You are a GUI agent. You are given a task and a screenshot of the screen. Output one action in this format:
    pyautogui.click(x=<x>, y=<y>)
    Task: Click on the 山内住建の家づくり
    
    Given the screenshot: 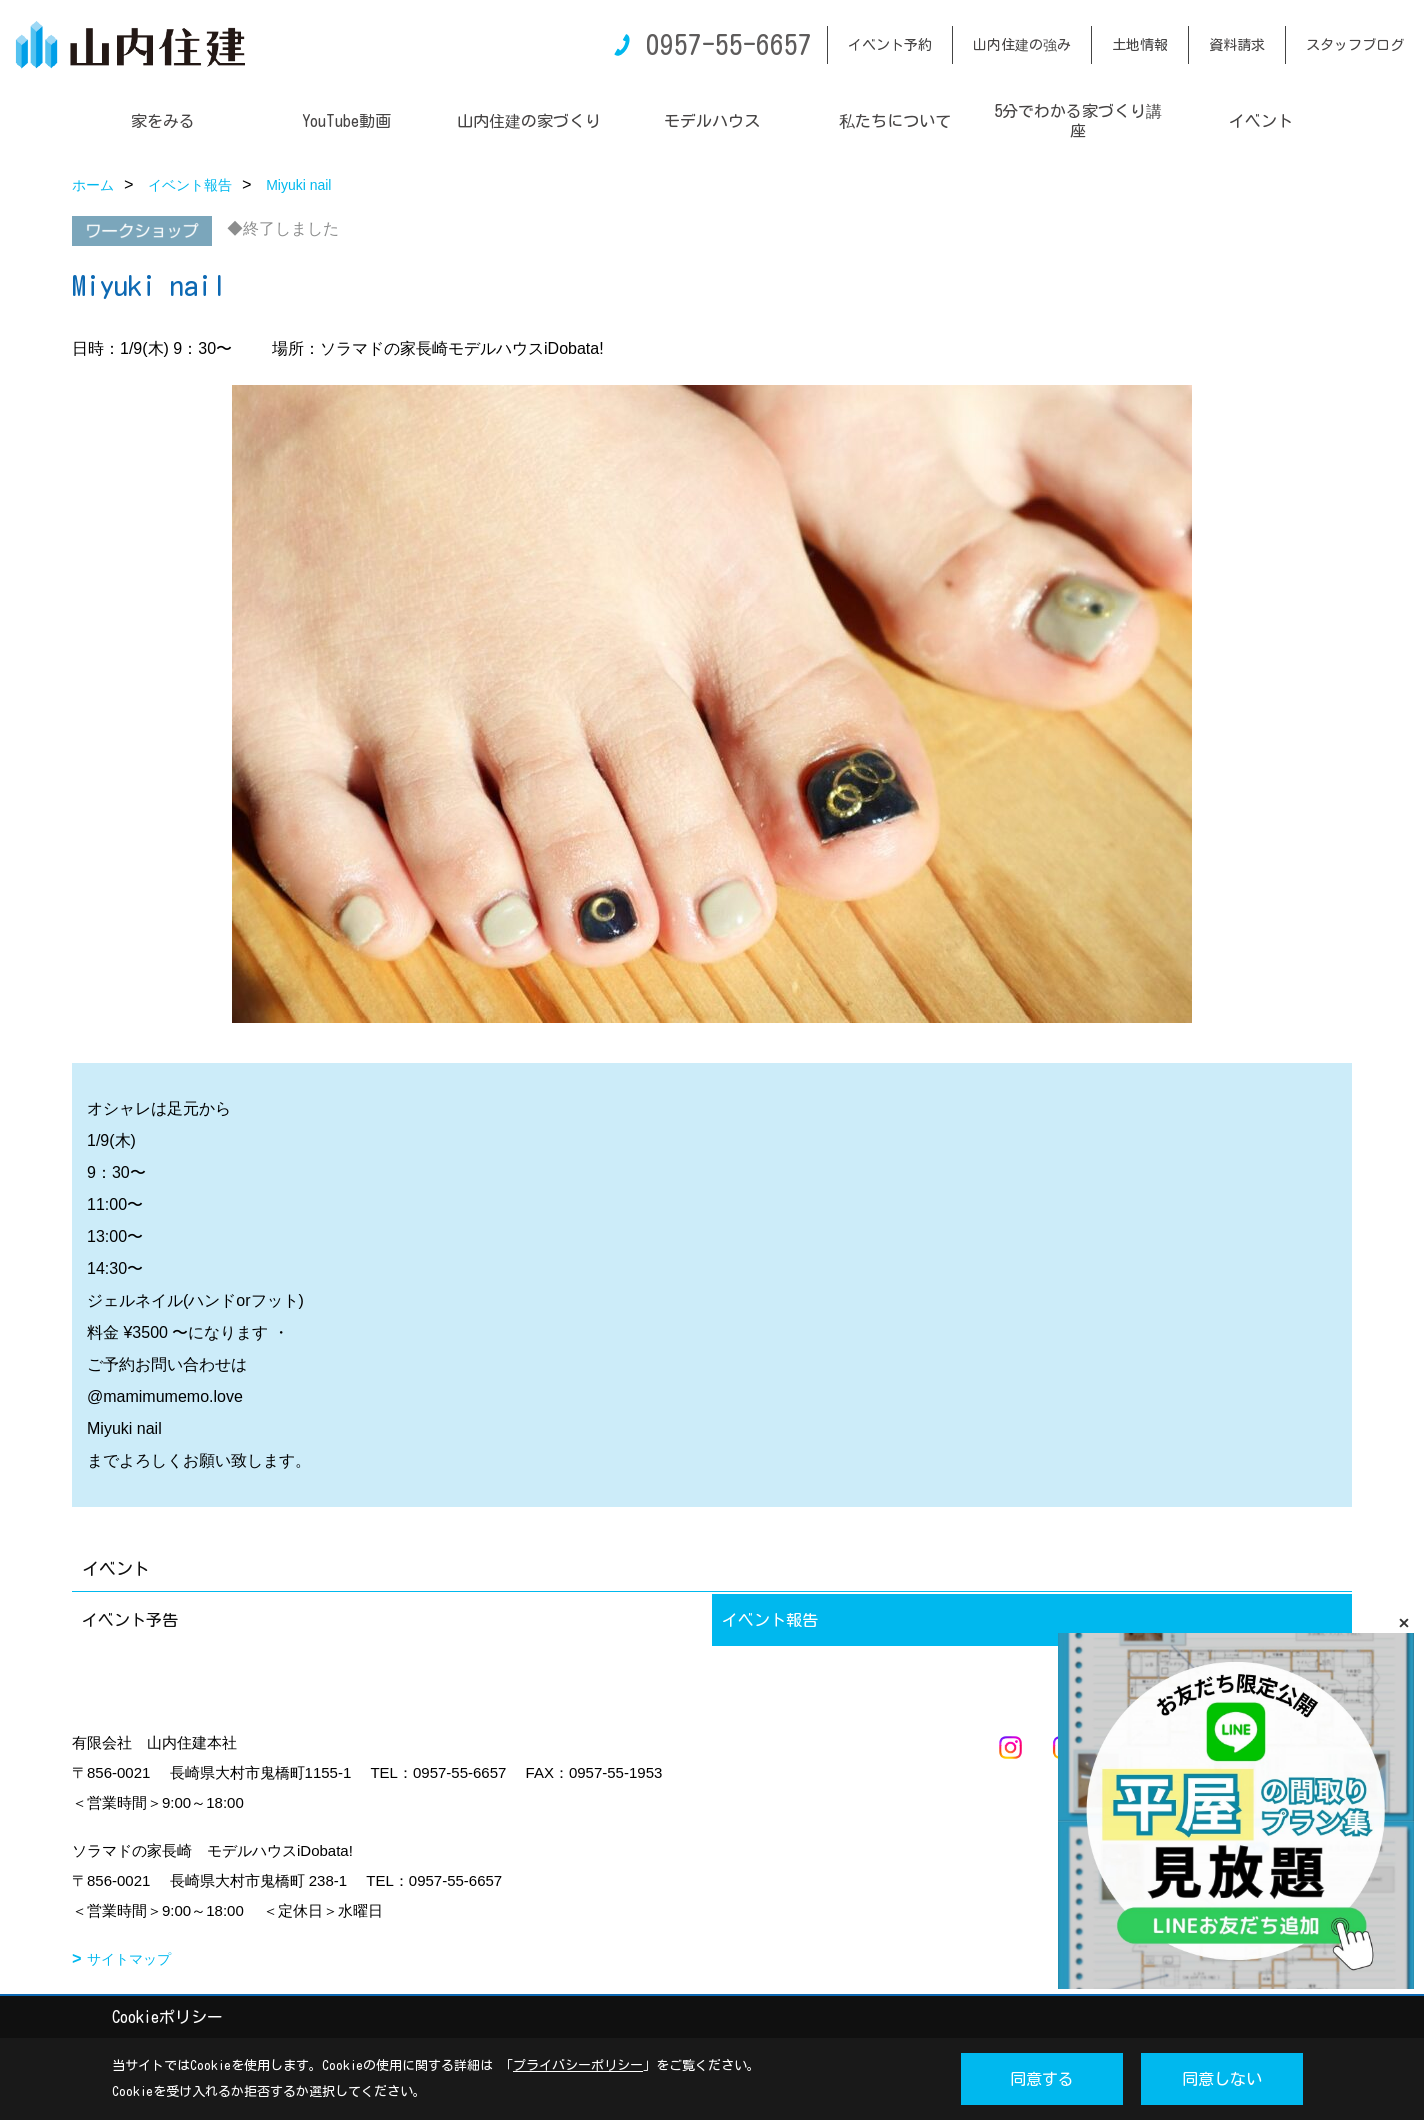 What is the action you would take?
    pyautogui.click(x=529, y=121)
    